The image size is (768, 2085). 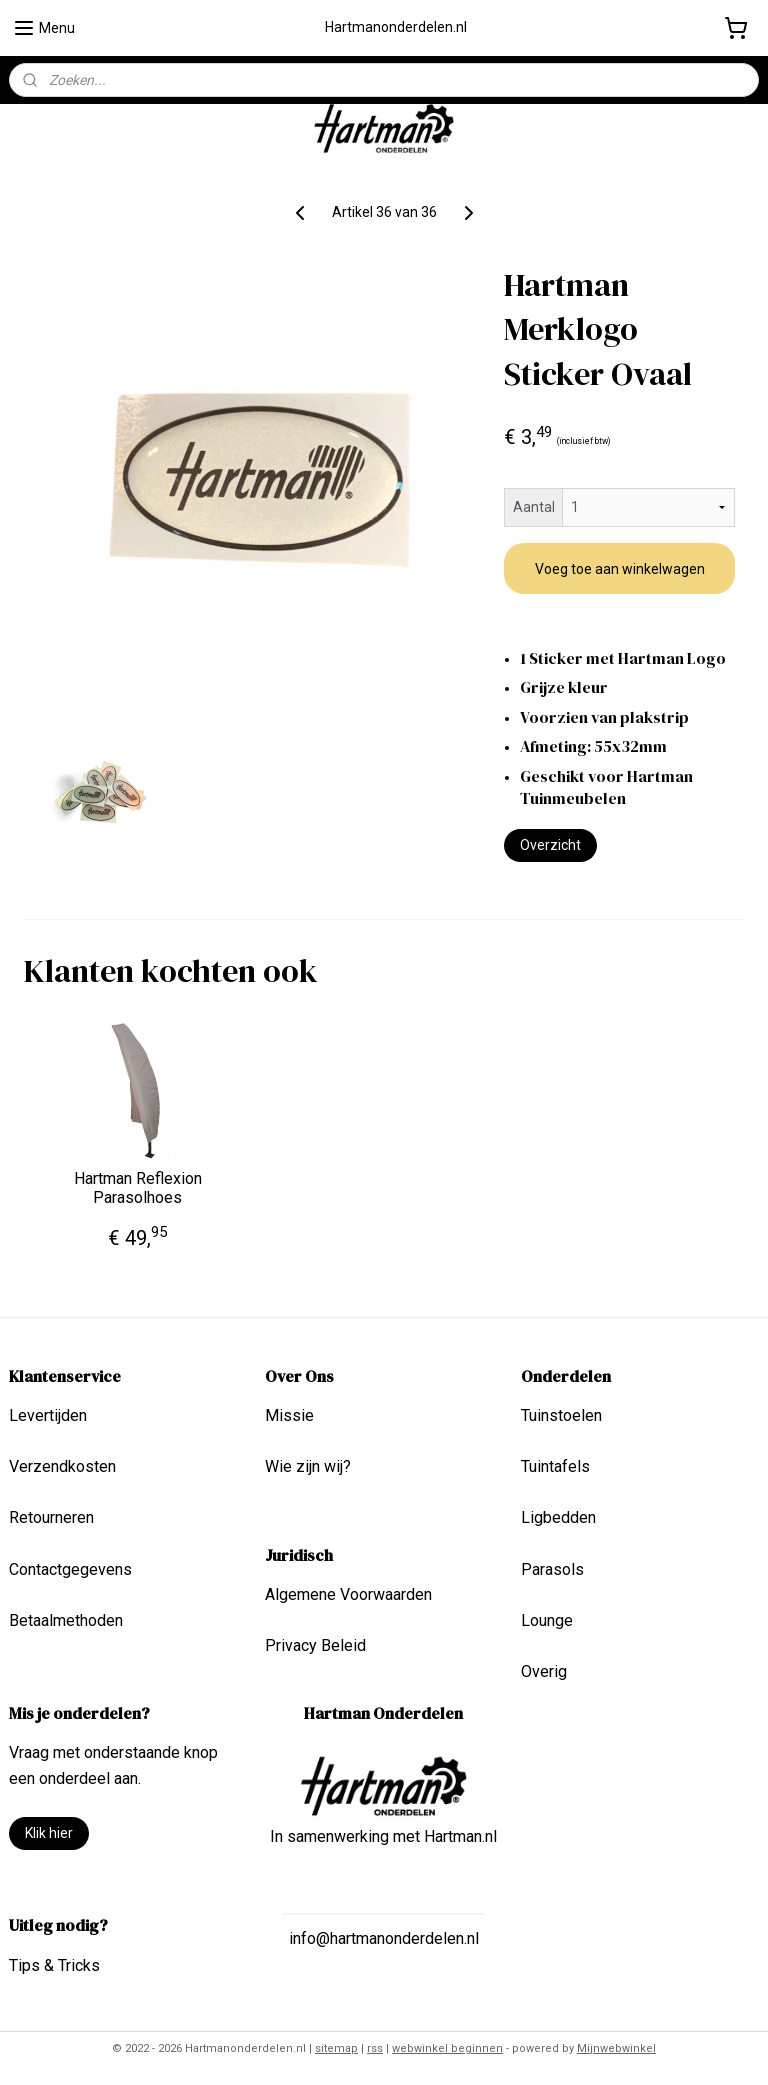 What do you see at coordinates (460, 1836) in the screenshot?
I see `Hartman.nl` at bounding box center [460, 1836].